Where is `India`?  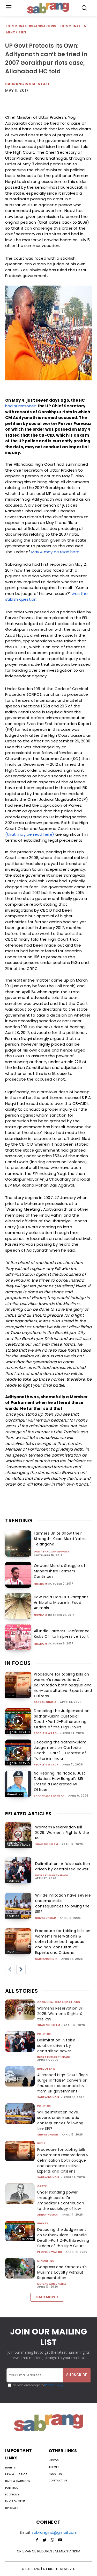
India is located at coordinates (10, 1695).